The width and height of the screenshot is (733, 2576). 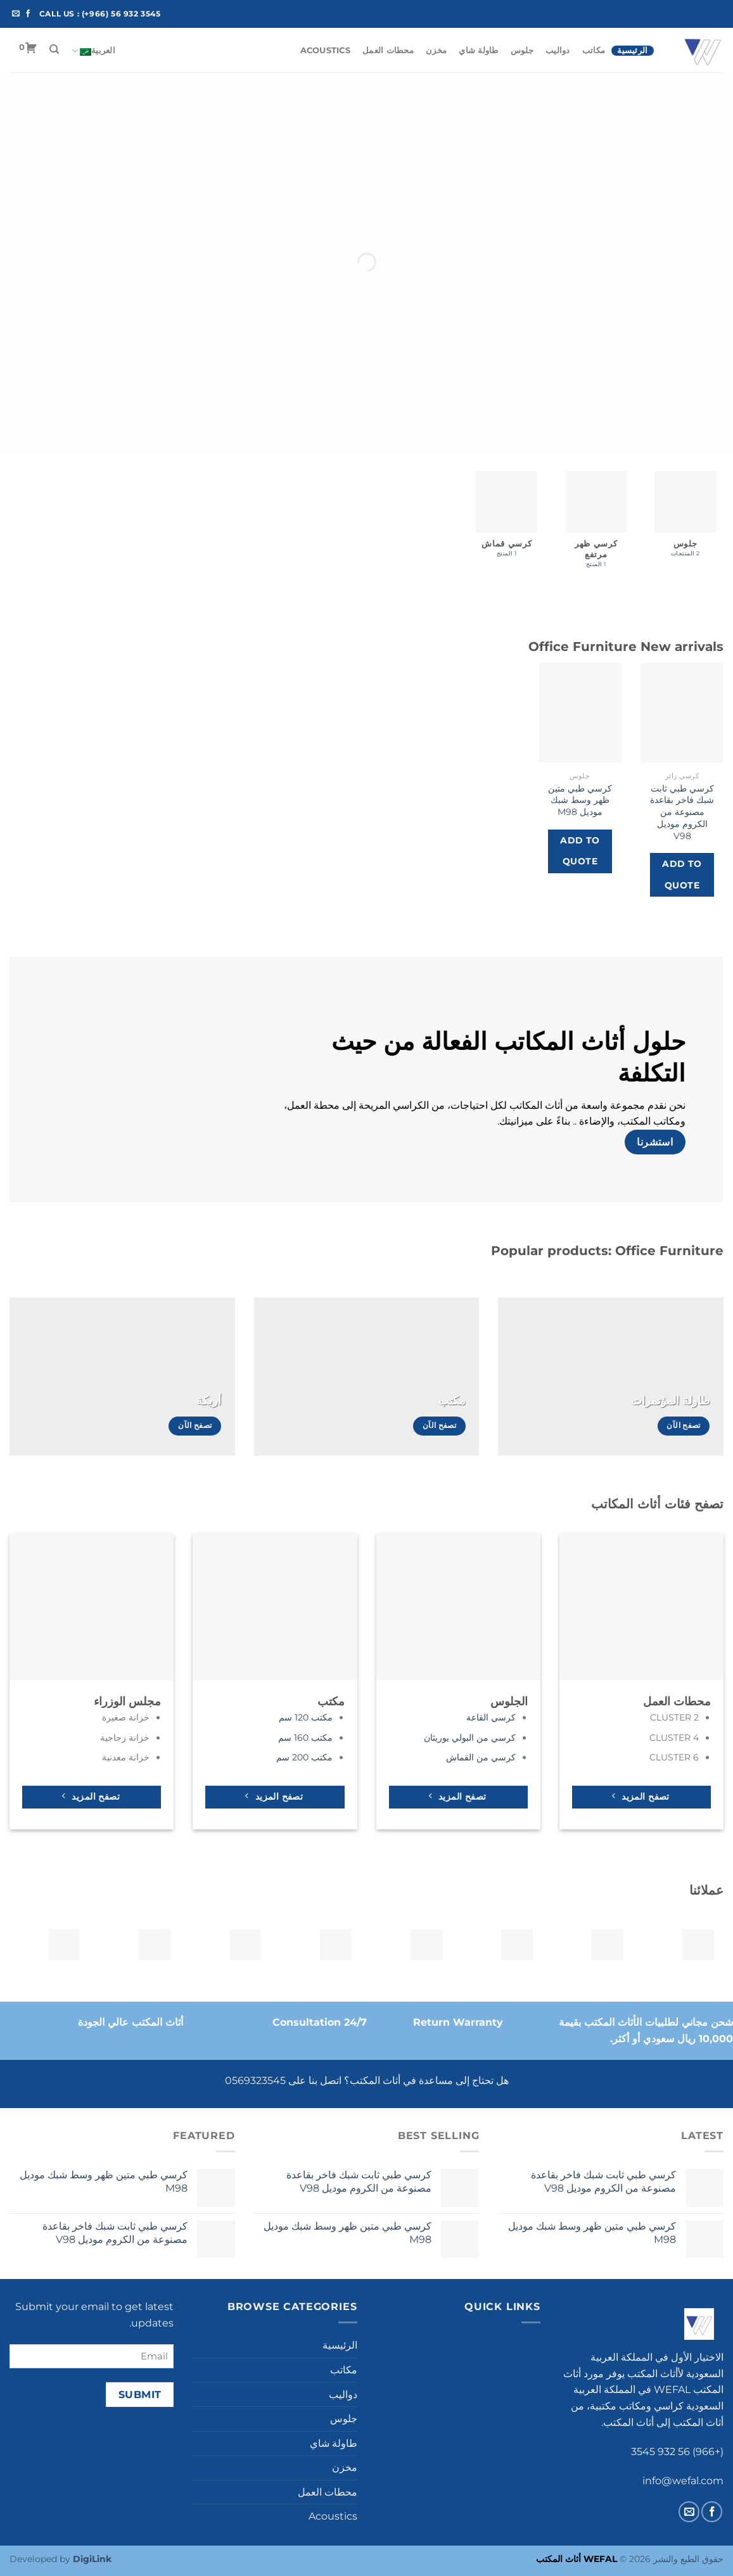 I want to click on محطات العمل, so click(x=388, y=50).